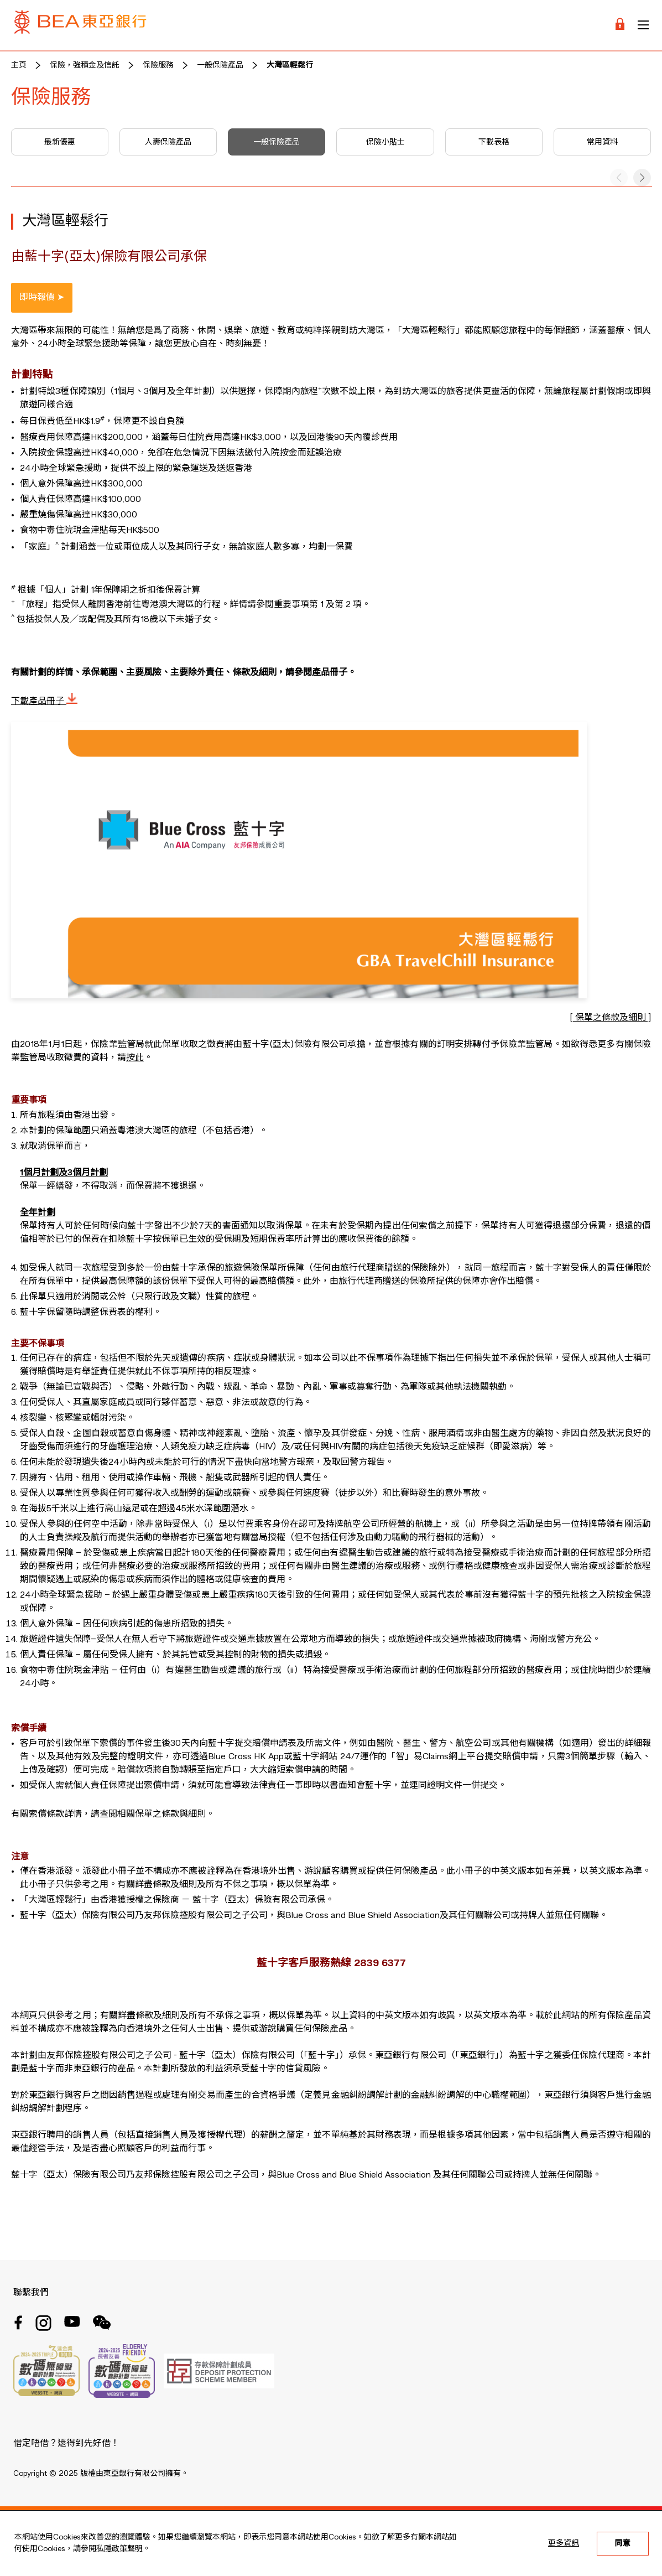 The width and height of the screenshot is (662, 2576). What do you see at coordinates (620, 25) in the screenshot?
I see `[Login]` at bounding box center [620, 25].